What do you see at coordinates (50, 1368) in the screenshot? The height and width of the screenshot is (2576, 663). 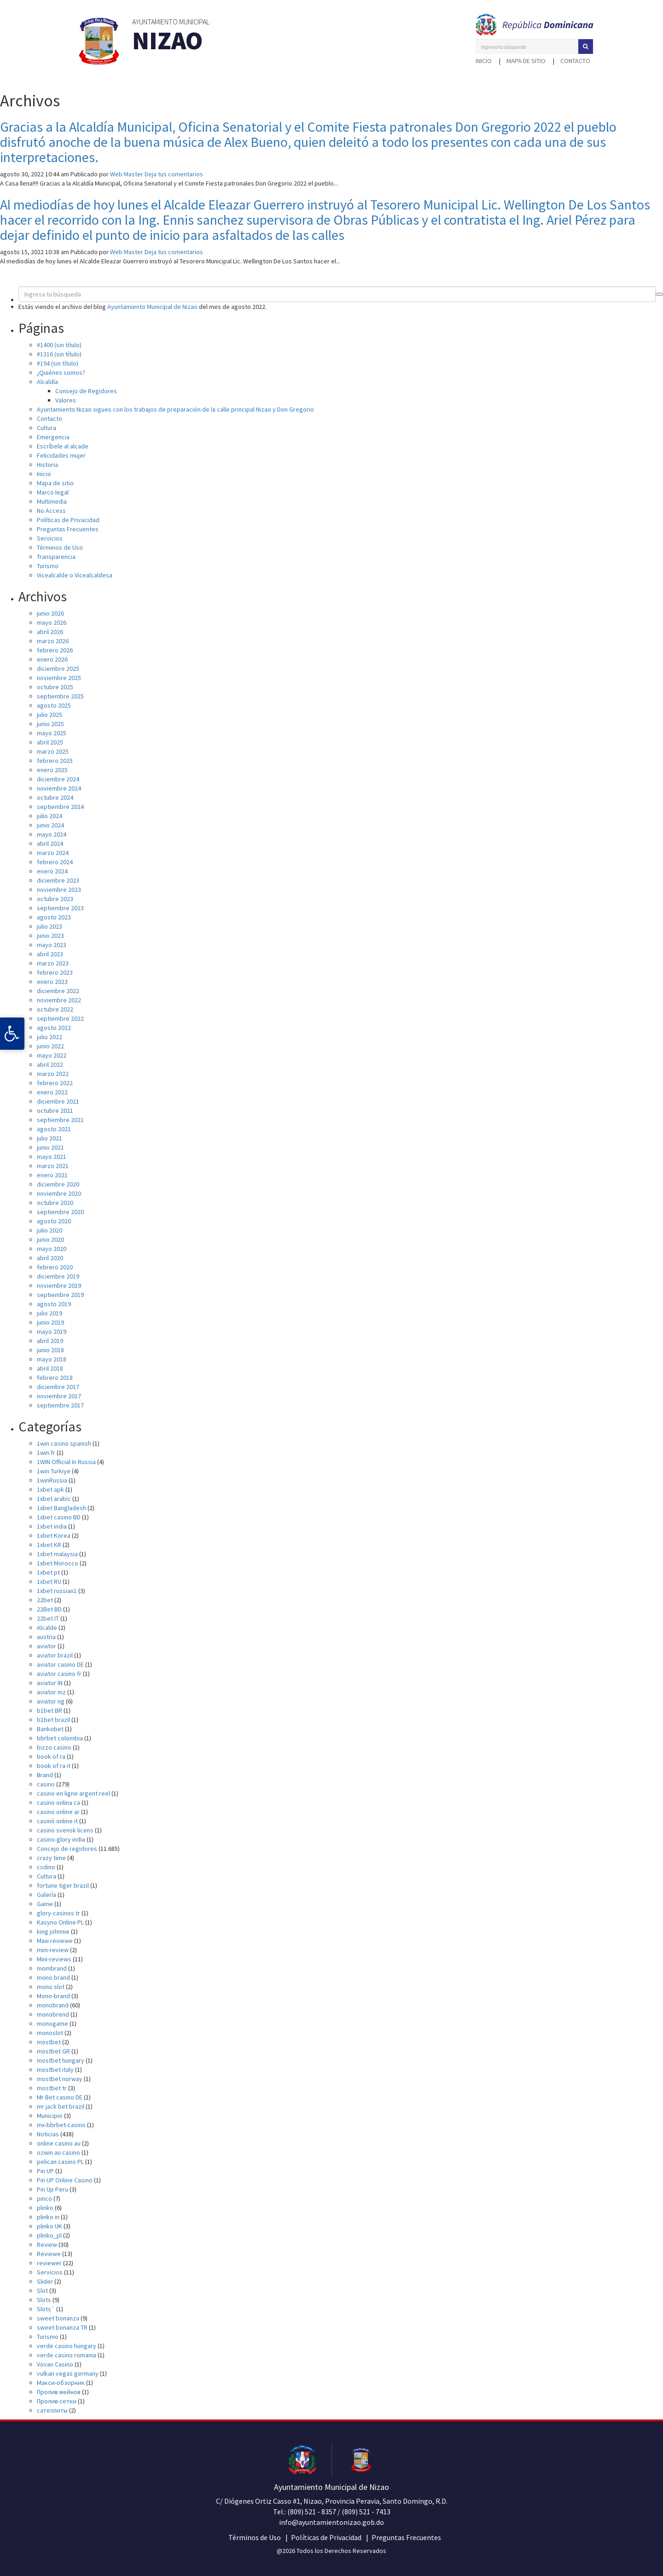 I see `abril 2018` at bounding box center [50, 1368].